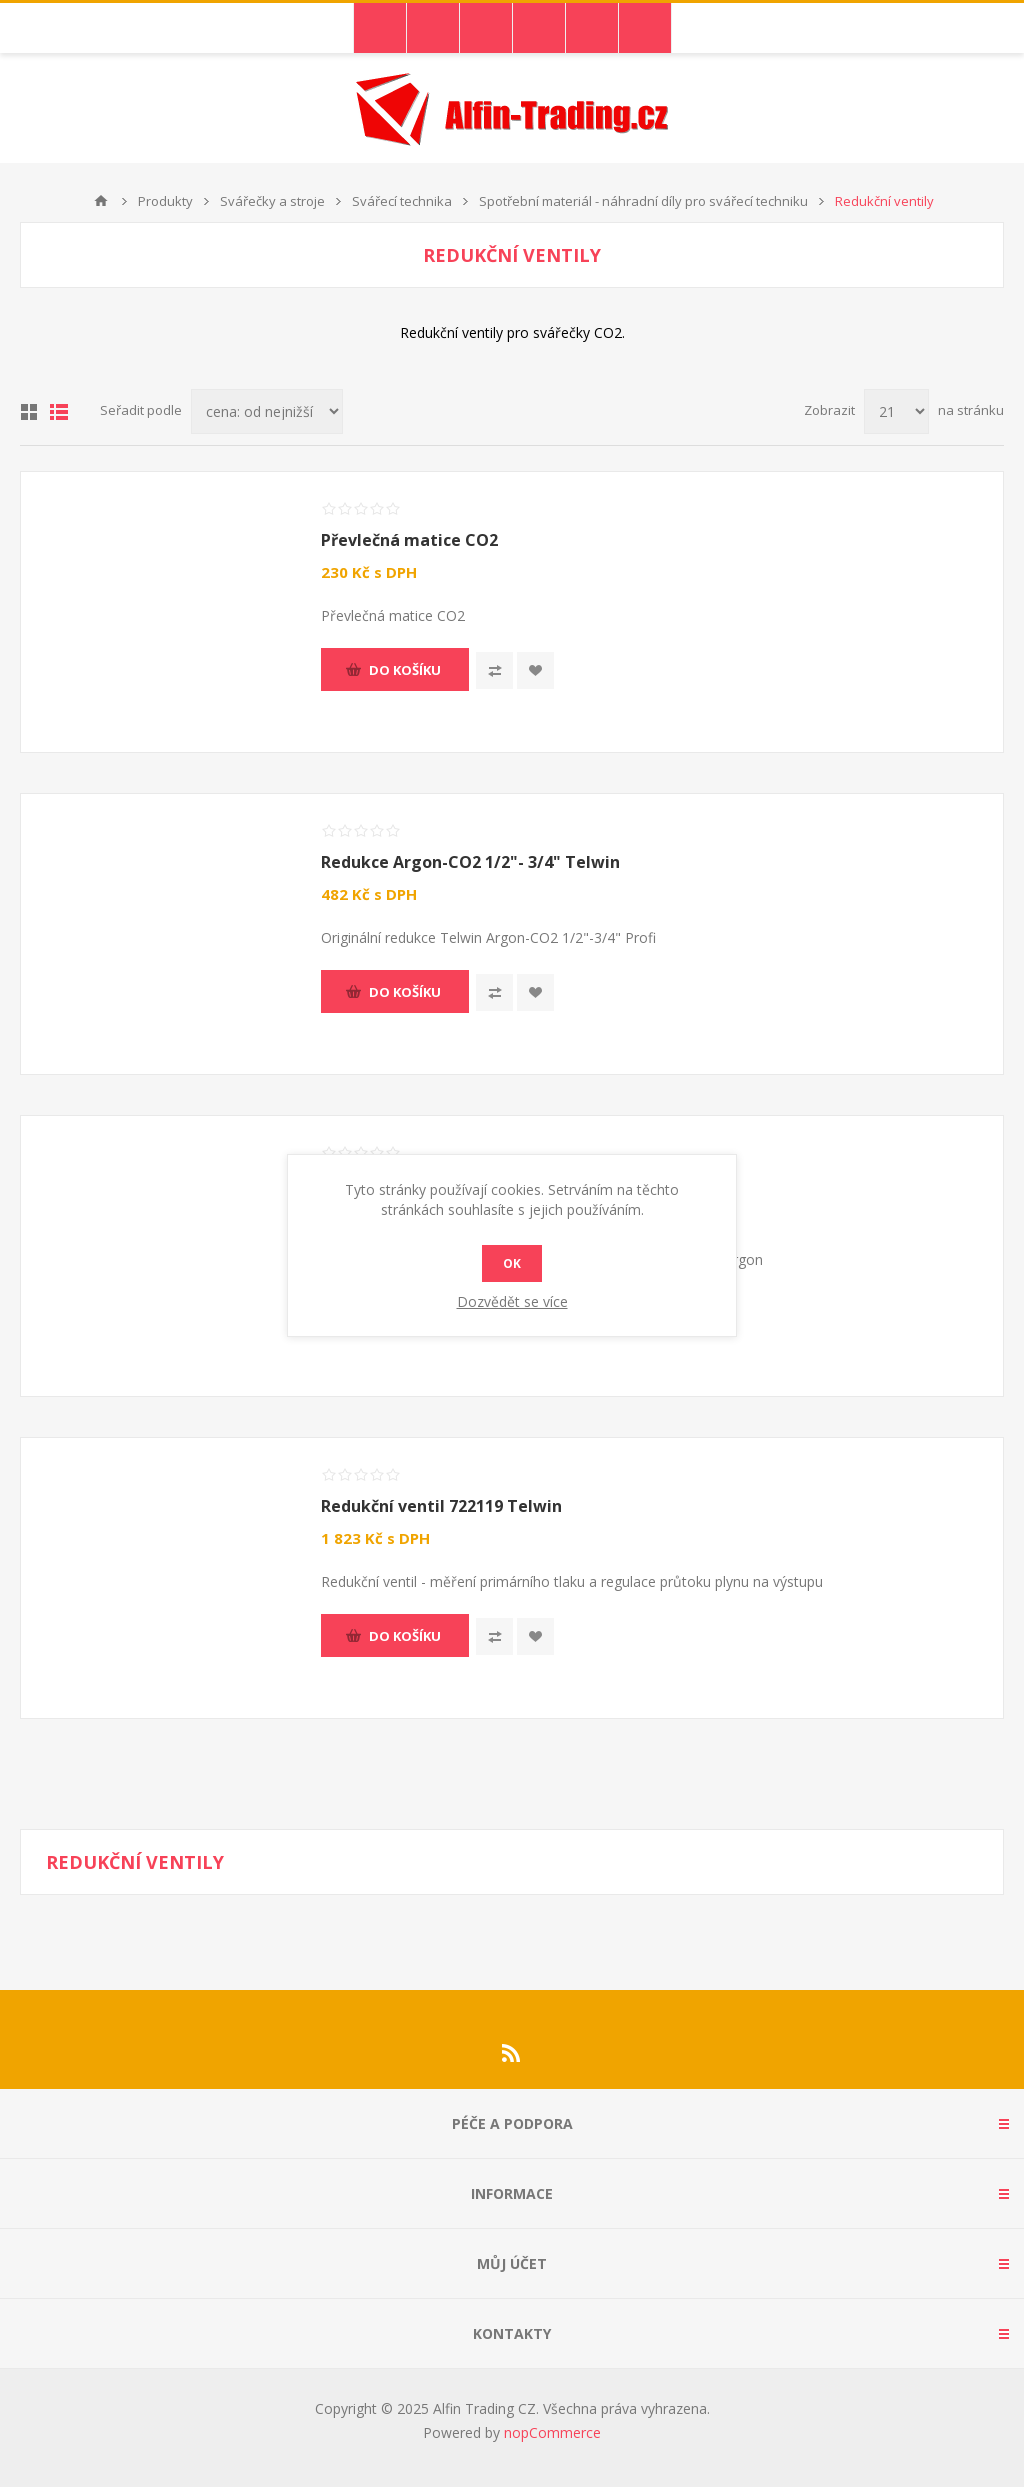 The width and height of the screenshot is (1024, 2487). Describe the element at coordinates (896, 411) in the screenshot. I see `[Select number of products per page]` at that location.